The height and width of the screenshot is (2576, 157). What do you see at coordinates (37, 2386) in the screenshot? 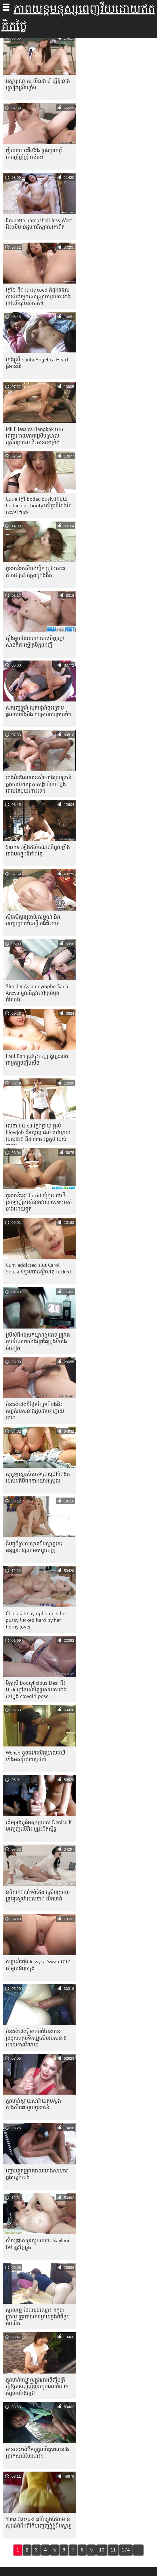
I see `កូនមាន់ឈ្មោលក្នុងអាងចិញ្ចឹមត្រី ធ្វើឱ្យនាងញីញីញីរហូតដល់ចំណុចកំពូលយ៉ាងជ្រៅ` at bounding box center [37, 2386].